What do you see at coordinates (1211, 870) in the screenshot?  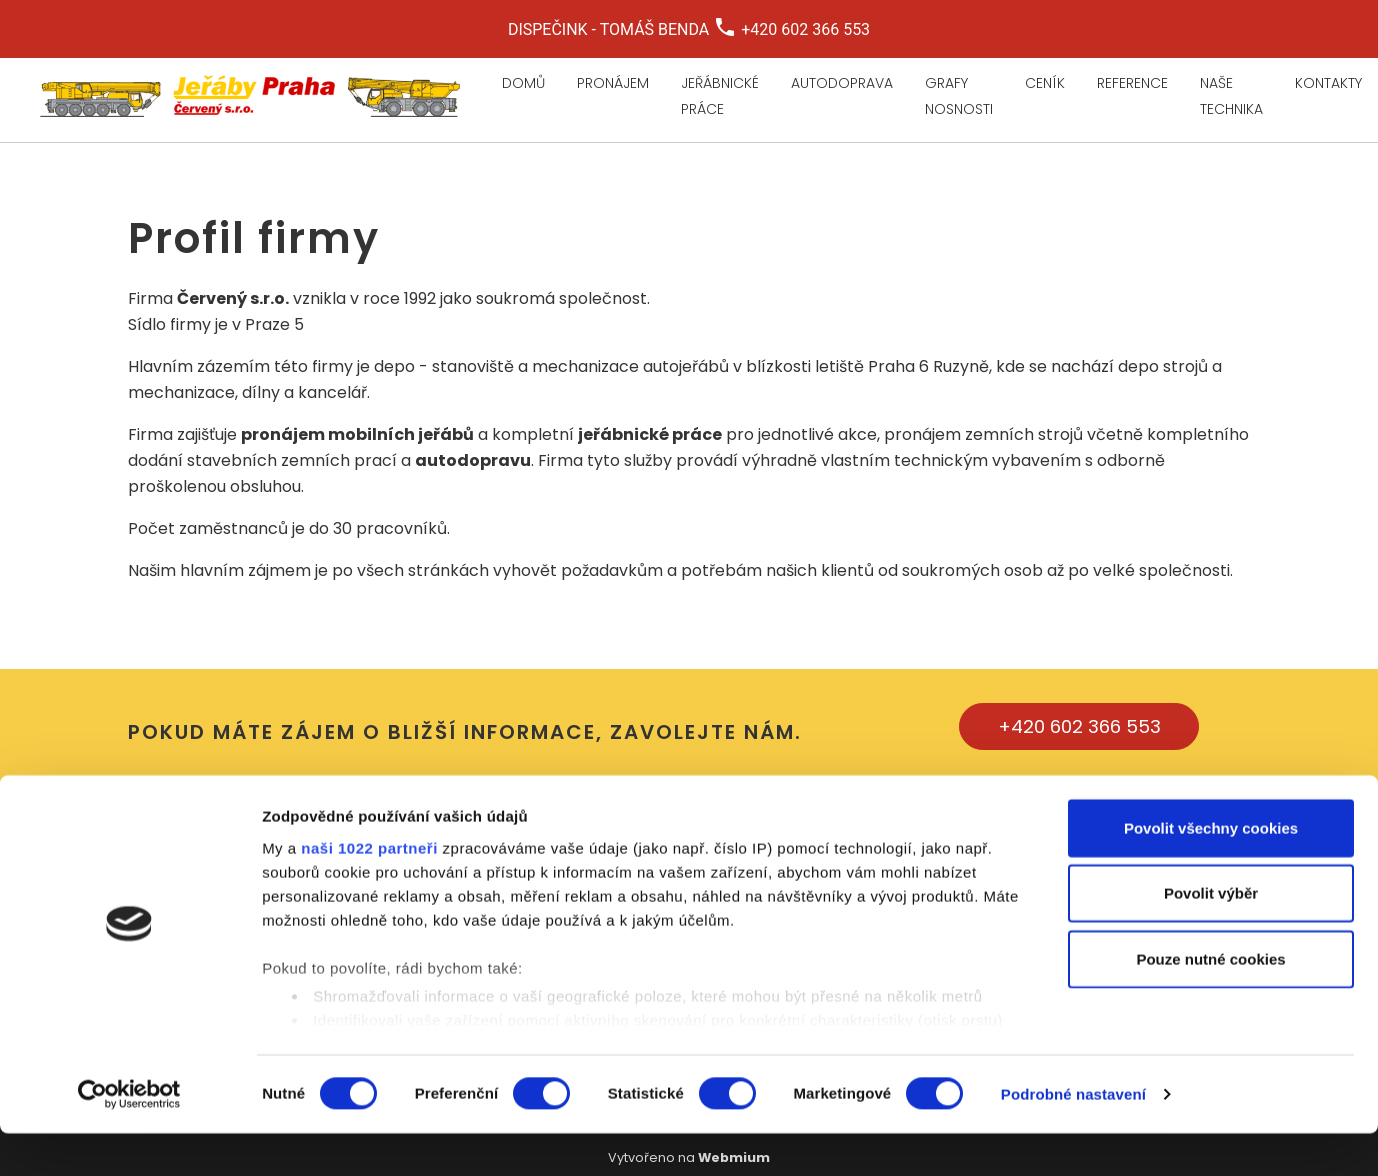 I see `Povolit všechny cookies` at bounding box center [1211, 870].